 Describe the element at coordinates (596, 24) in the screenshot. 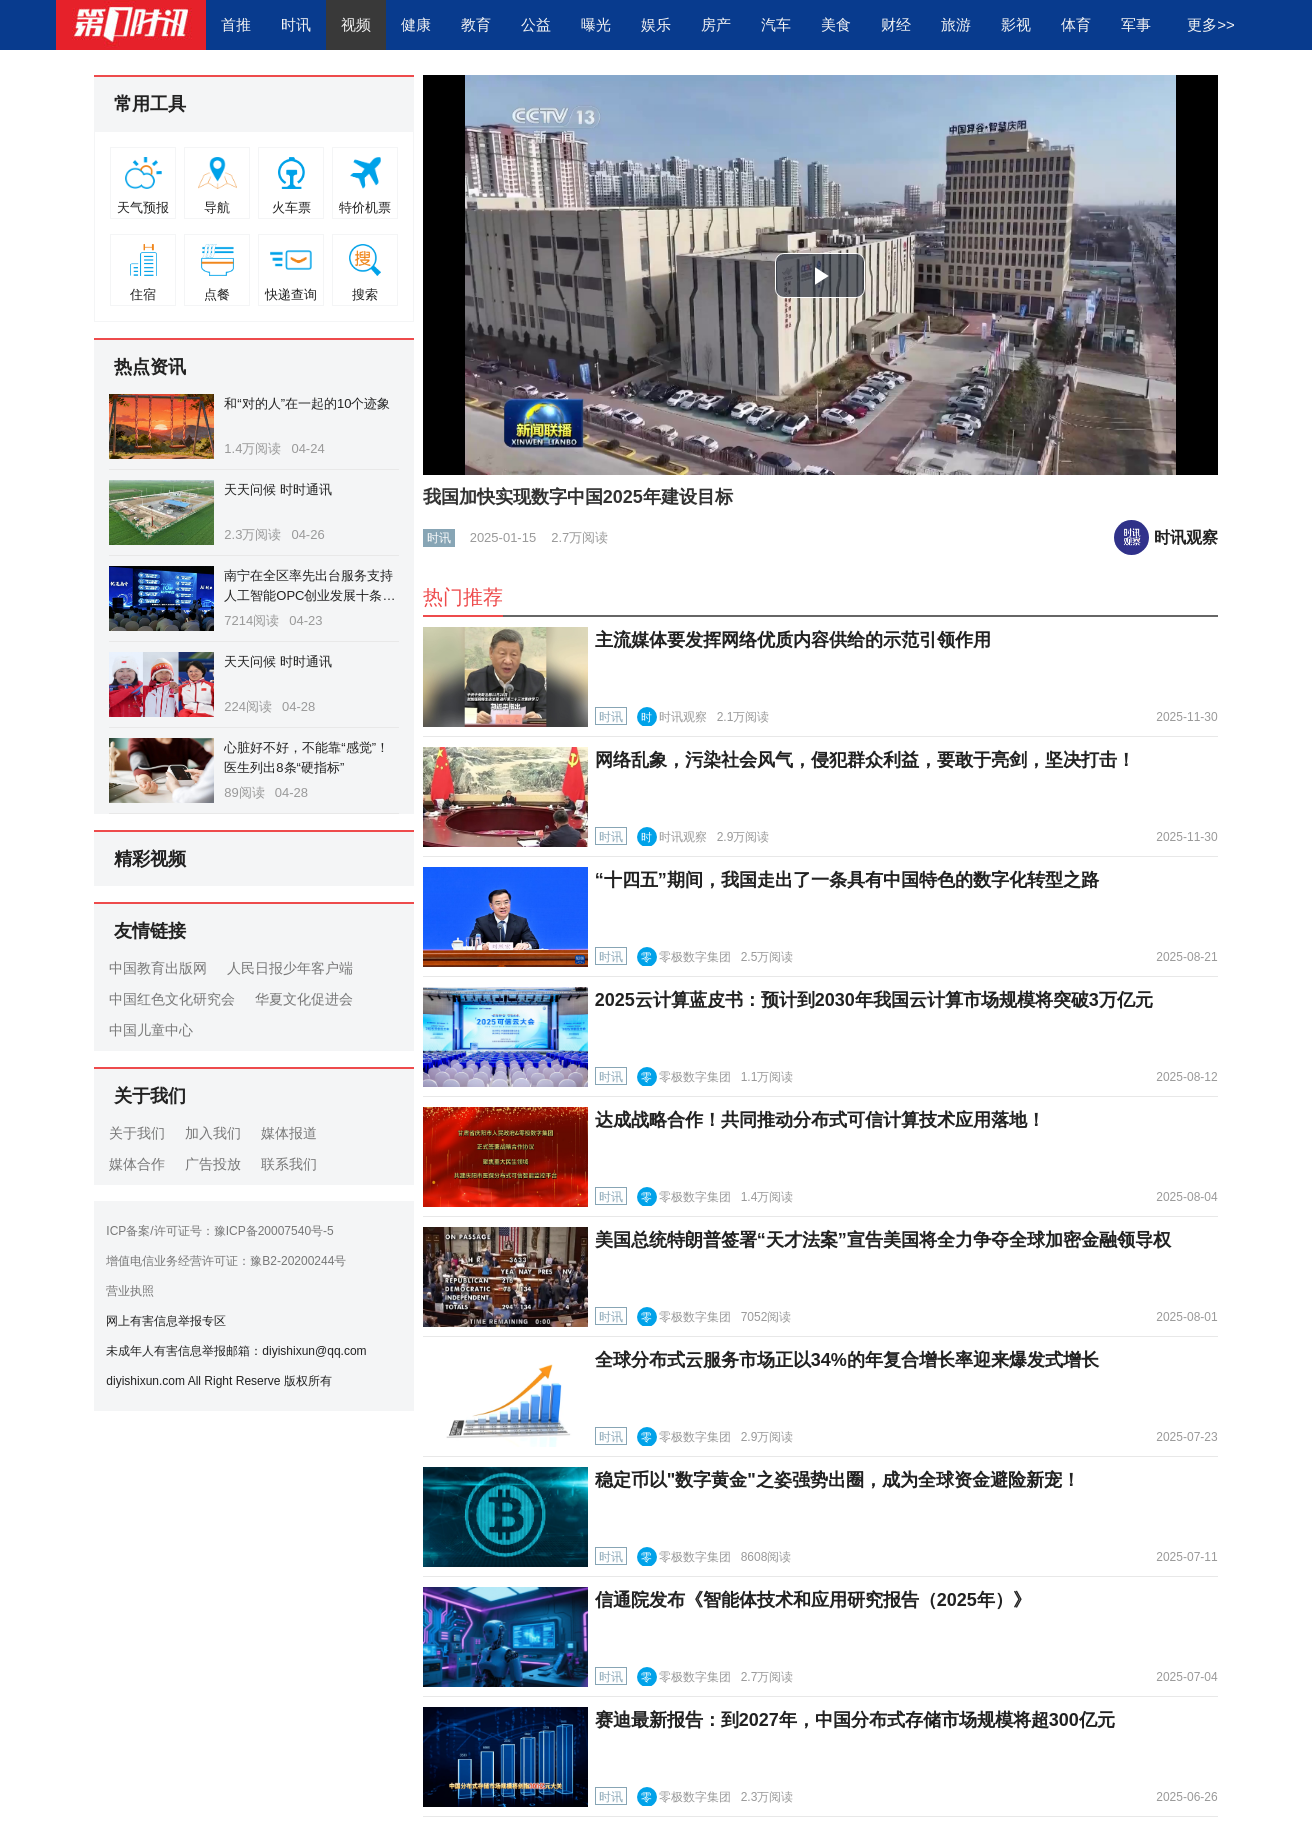

I see `曝光` at that location.